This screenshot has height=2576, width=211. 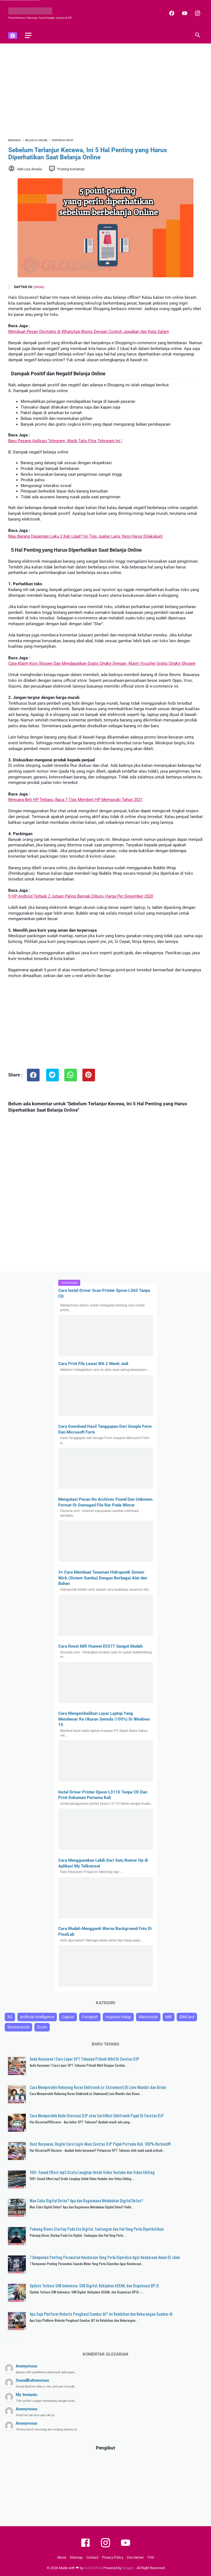 What do you see at coordinates (171, 13) in the screenshot?
I see `[facebook]` at bounding box center [171, 13].